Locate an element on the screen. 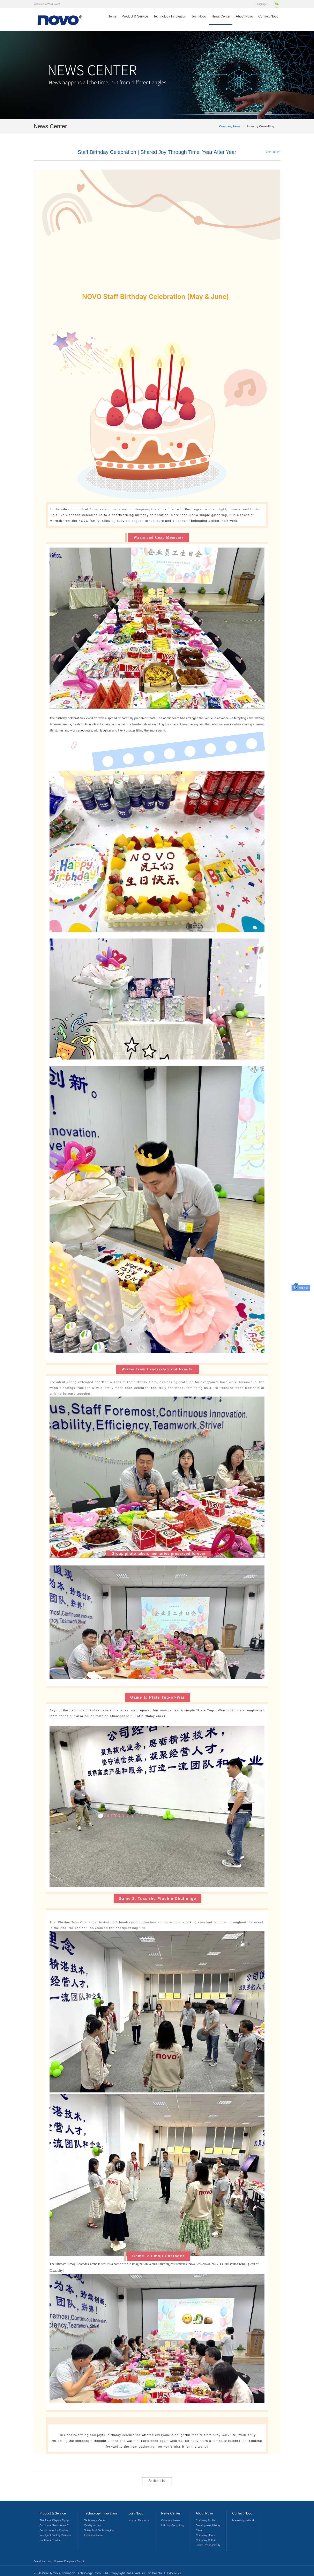 This screenshot has width=314, height=2576. Company Profile is located at coordinates (205, 2520).